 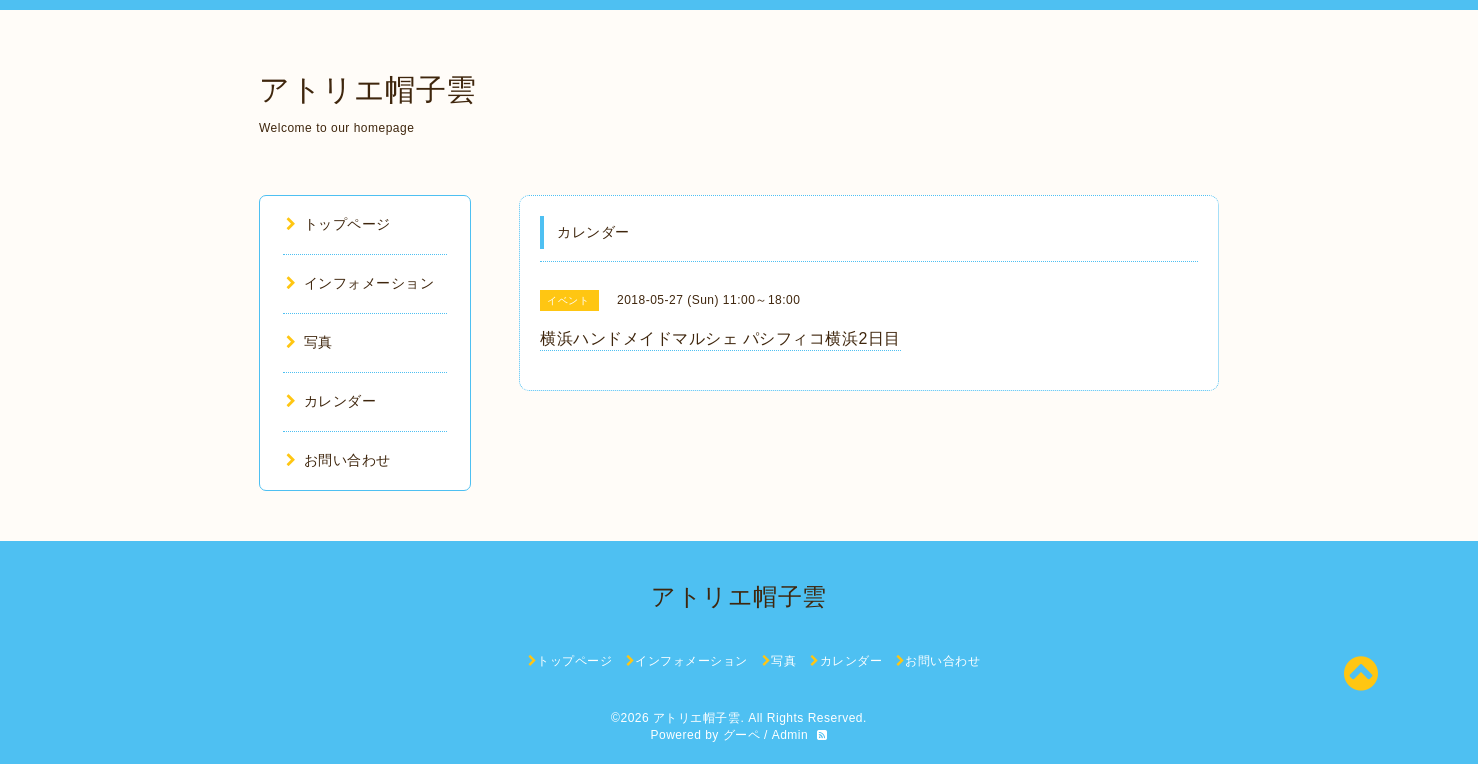 I want to click on インフォメーション, so click(x=360, y=283).